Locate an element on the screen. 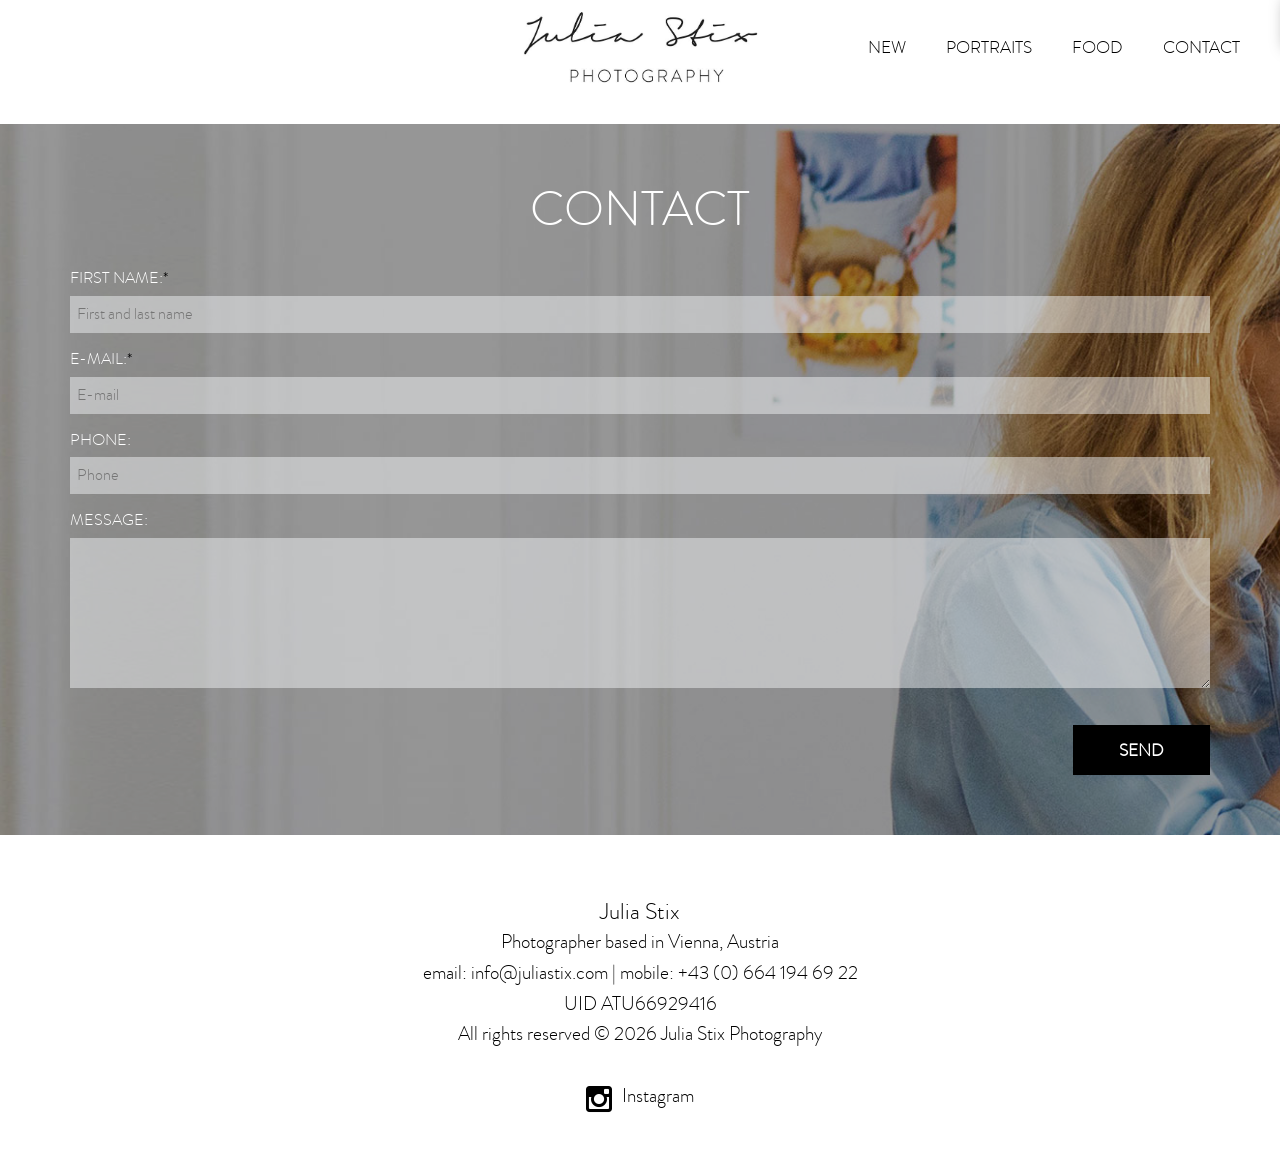  Portraits is located at coordinates (989, 47).